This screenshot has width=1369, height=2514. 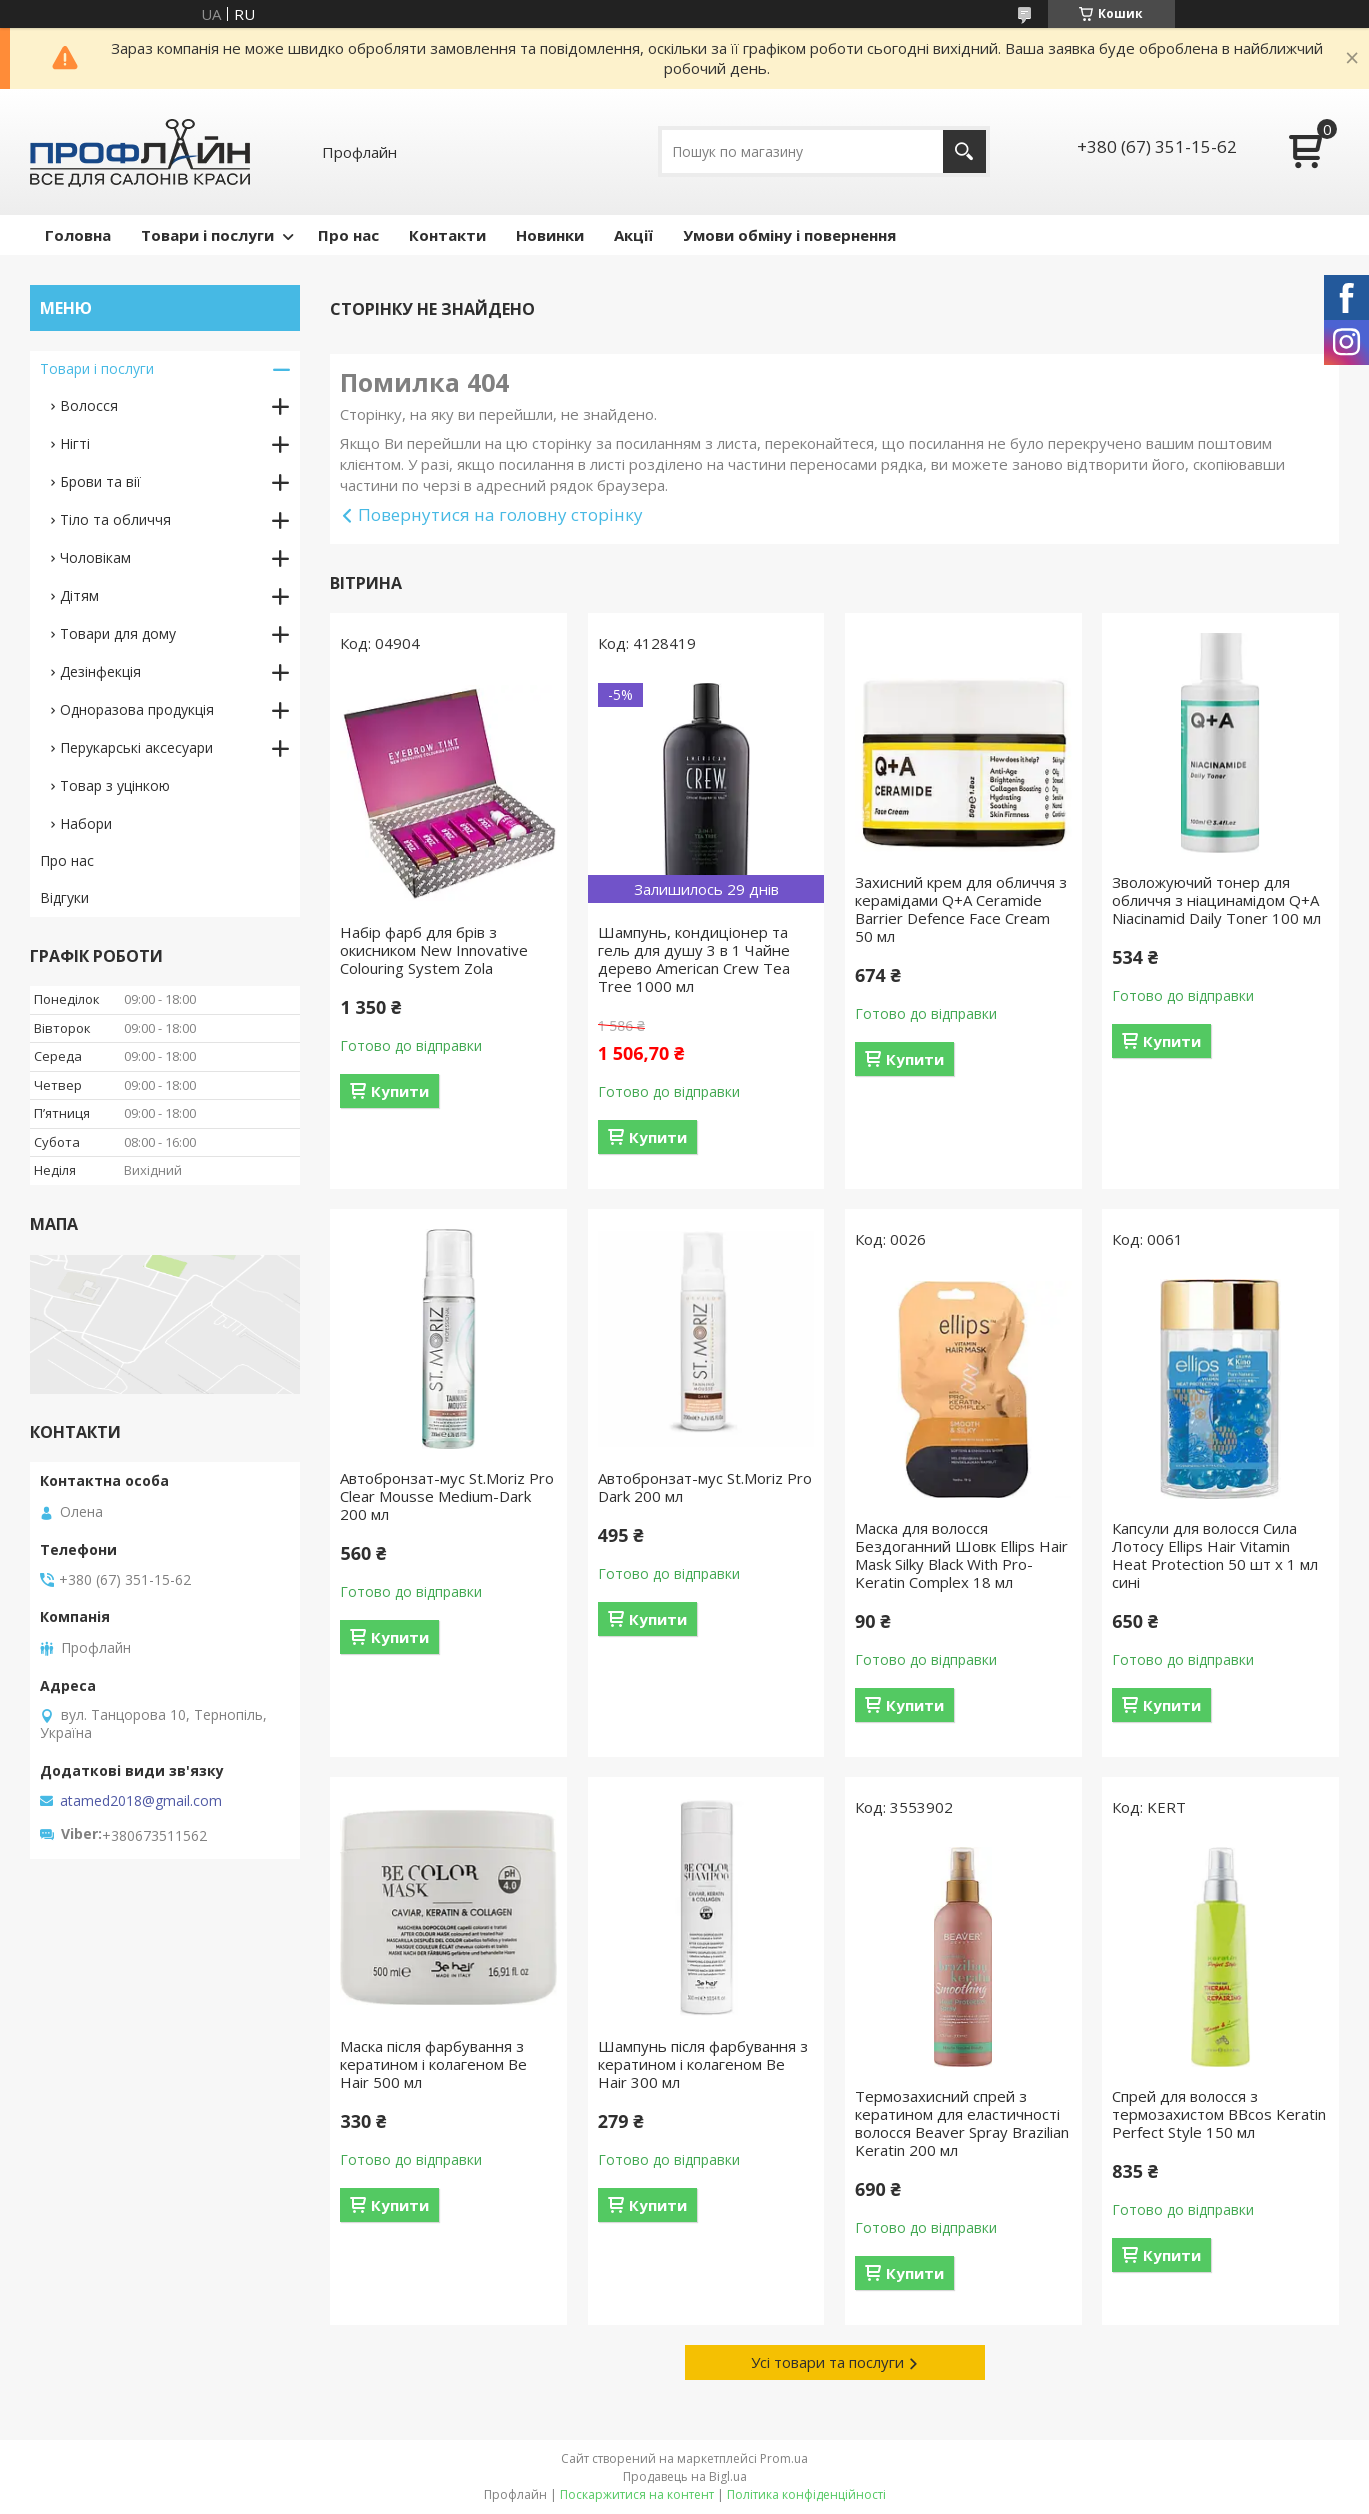 I want to click on Купити, so click(x=400, y=1091).